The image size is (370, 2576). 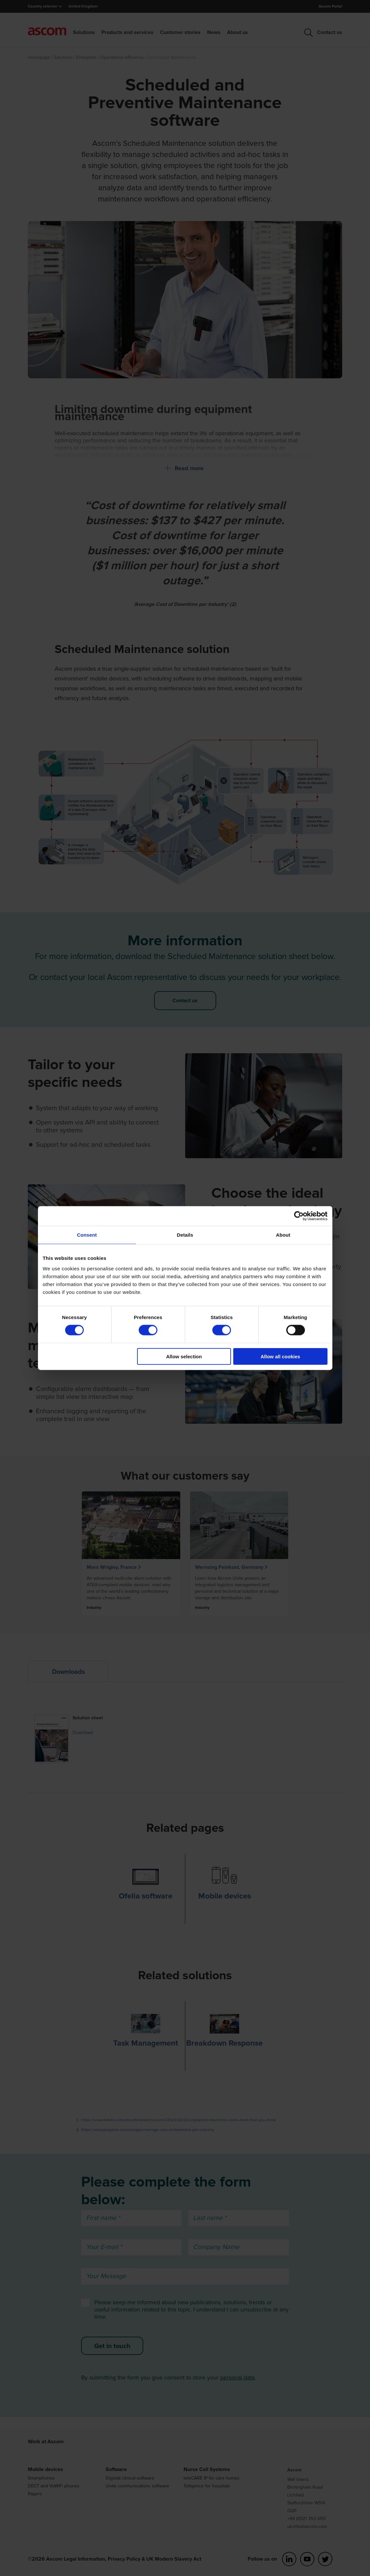 I want to click on Consent [tab], so click(x=87, y=1235).